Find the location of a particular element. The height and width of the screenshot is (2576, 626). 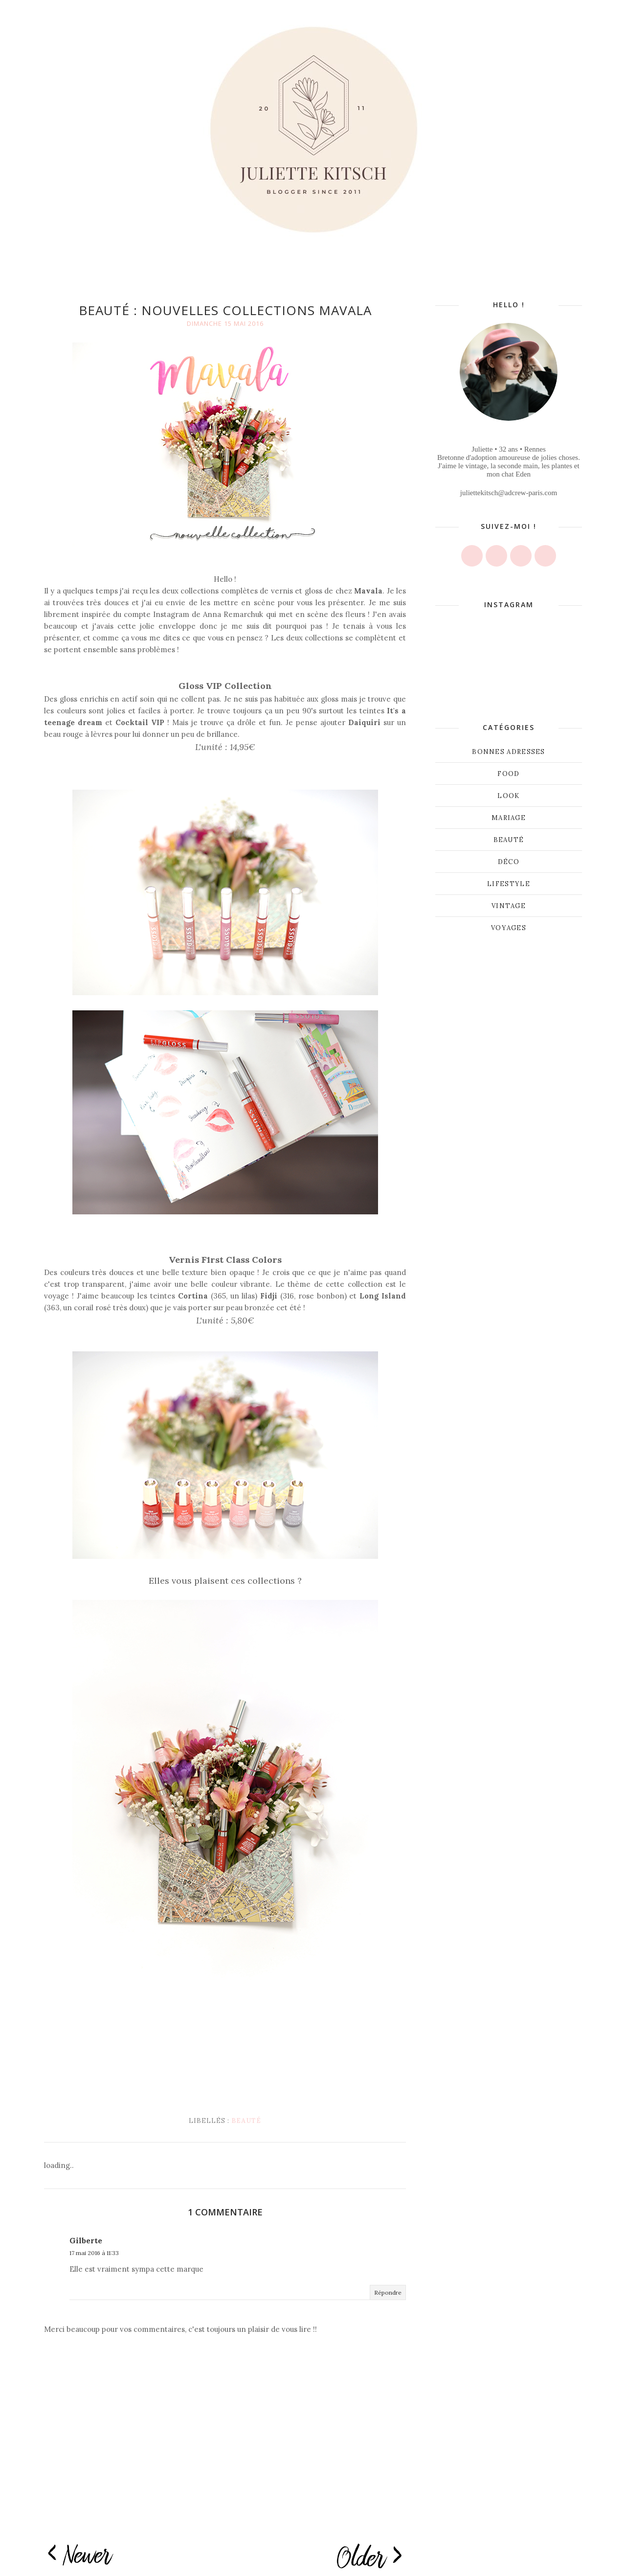

Gilberte is located at coordinates (85, 2240).